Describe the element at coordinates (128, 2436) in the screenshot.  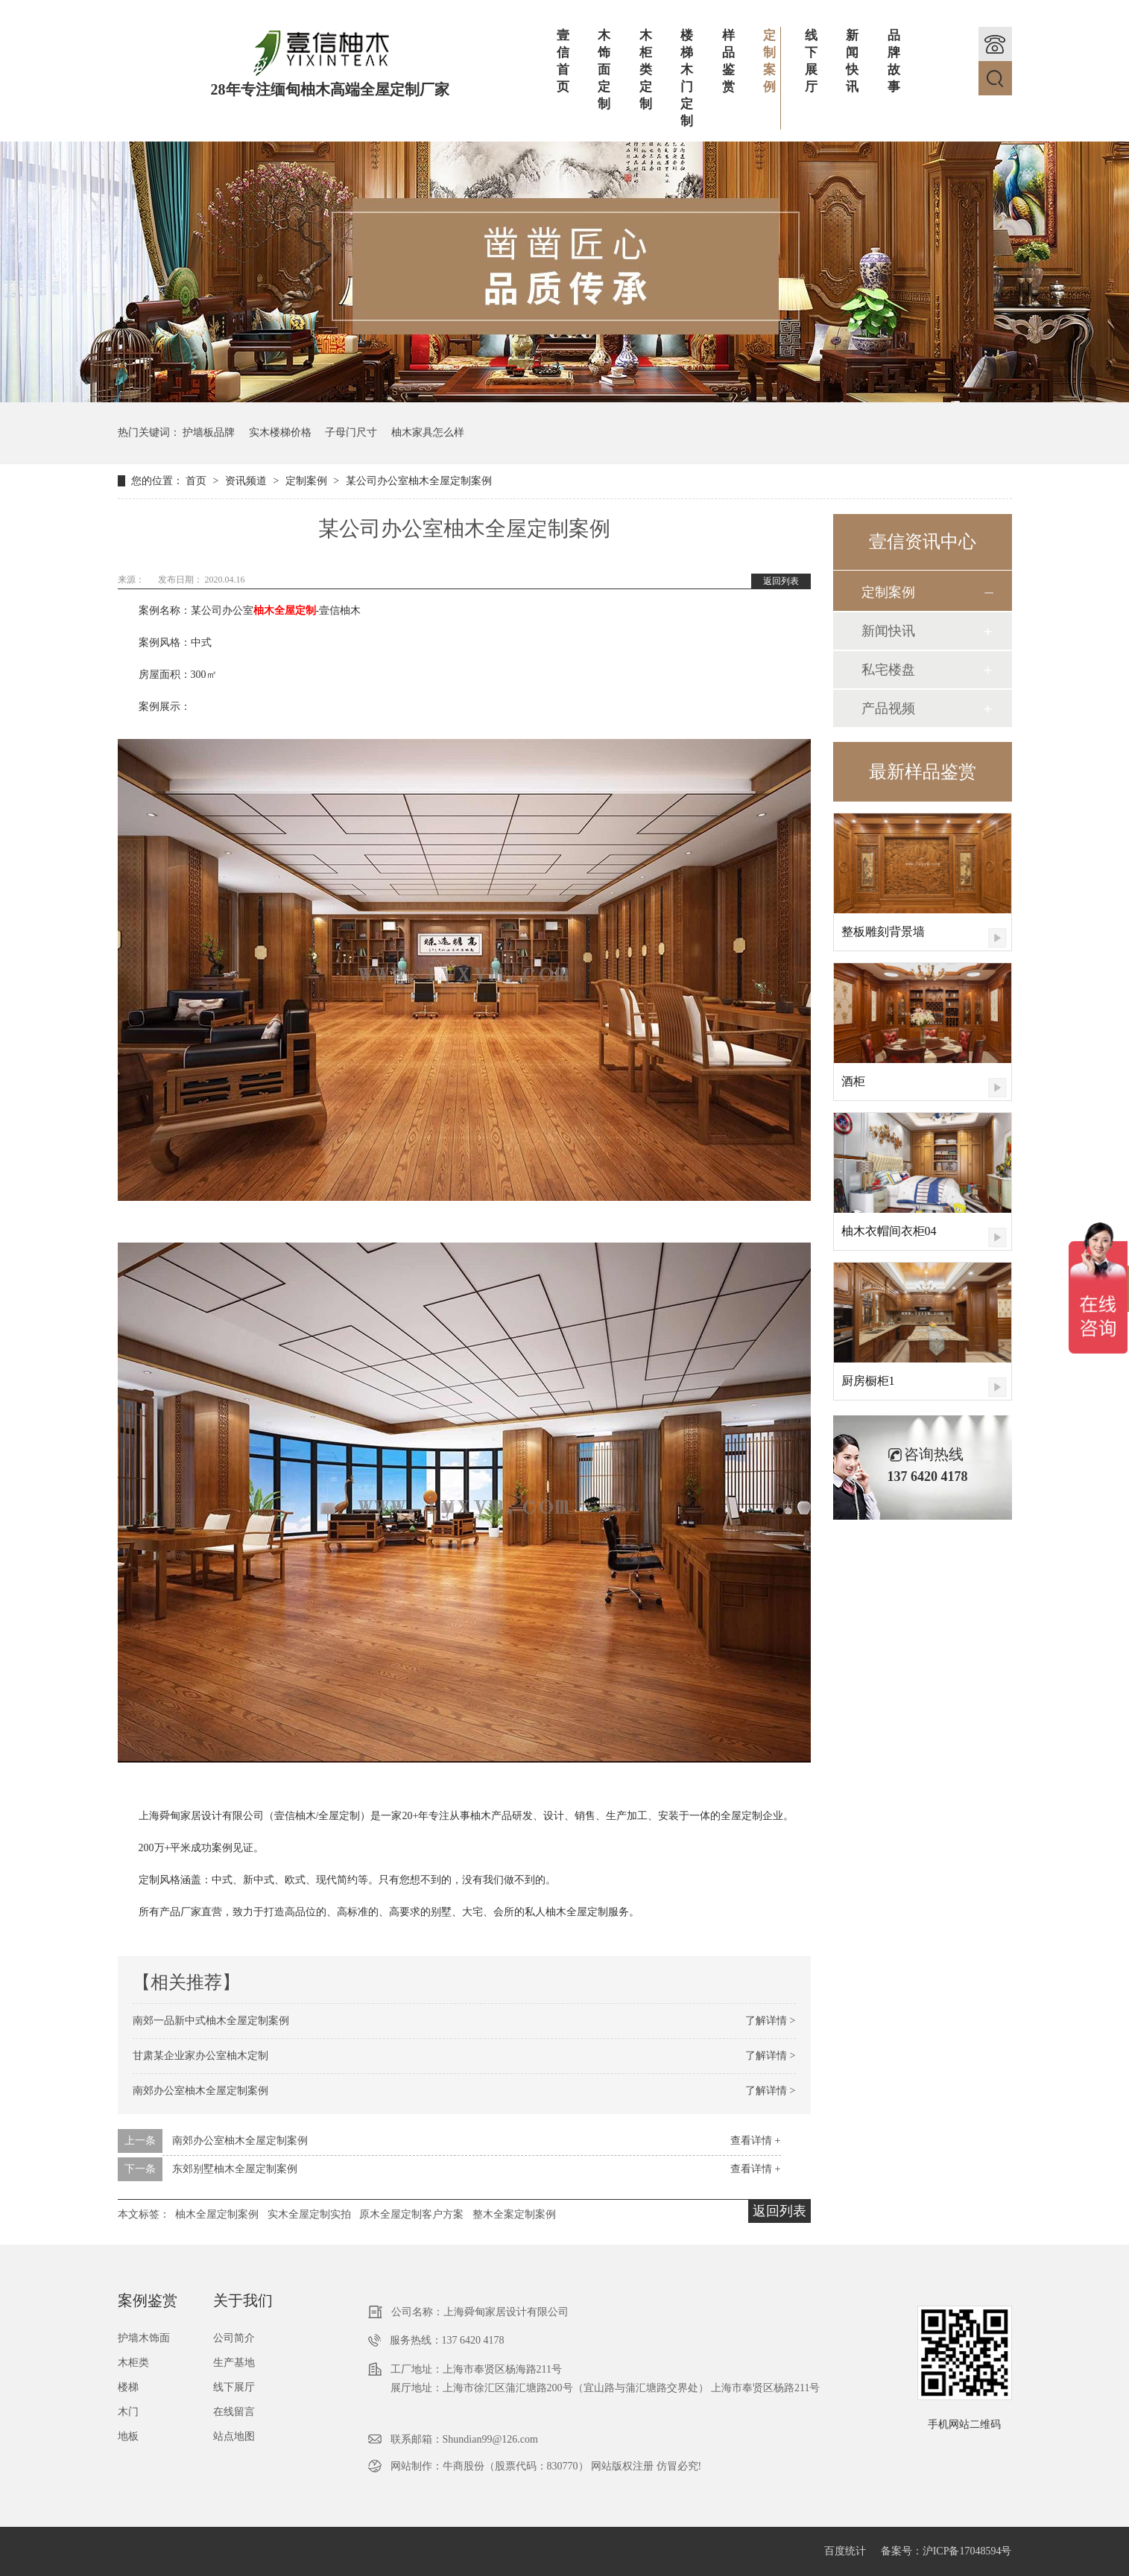
I see `地板` at that location.